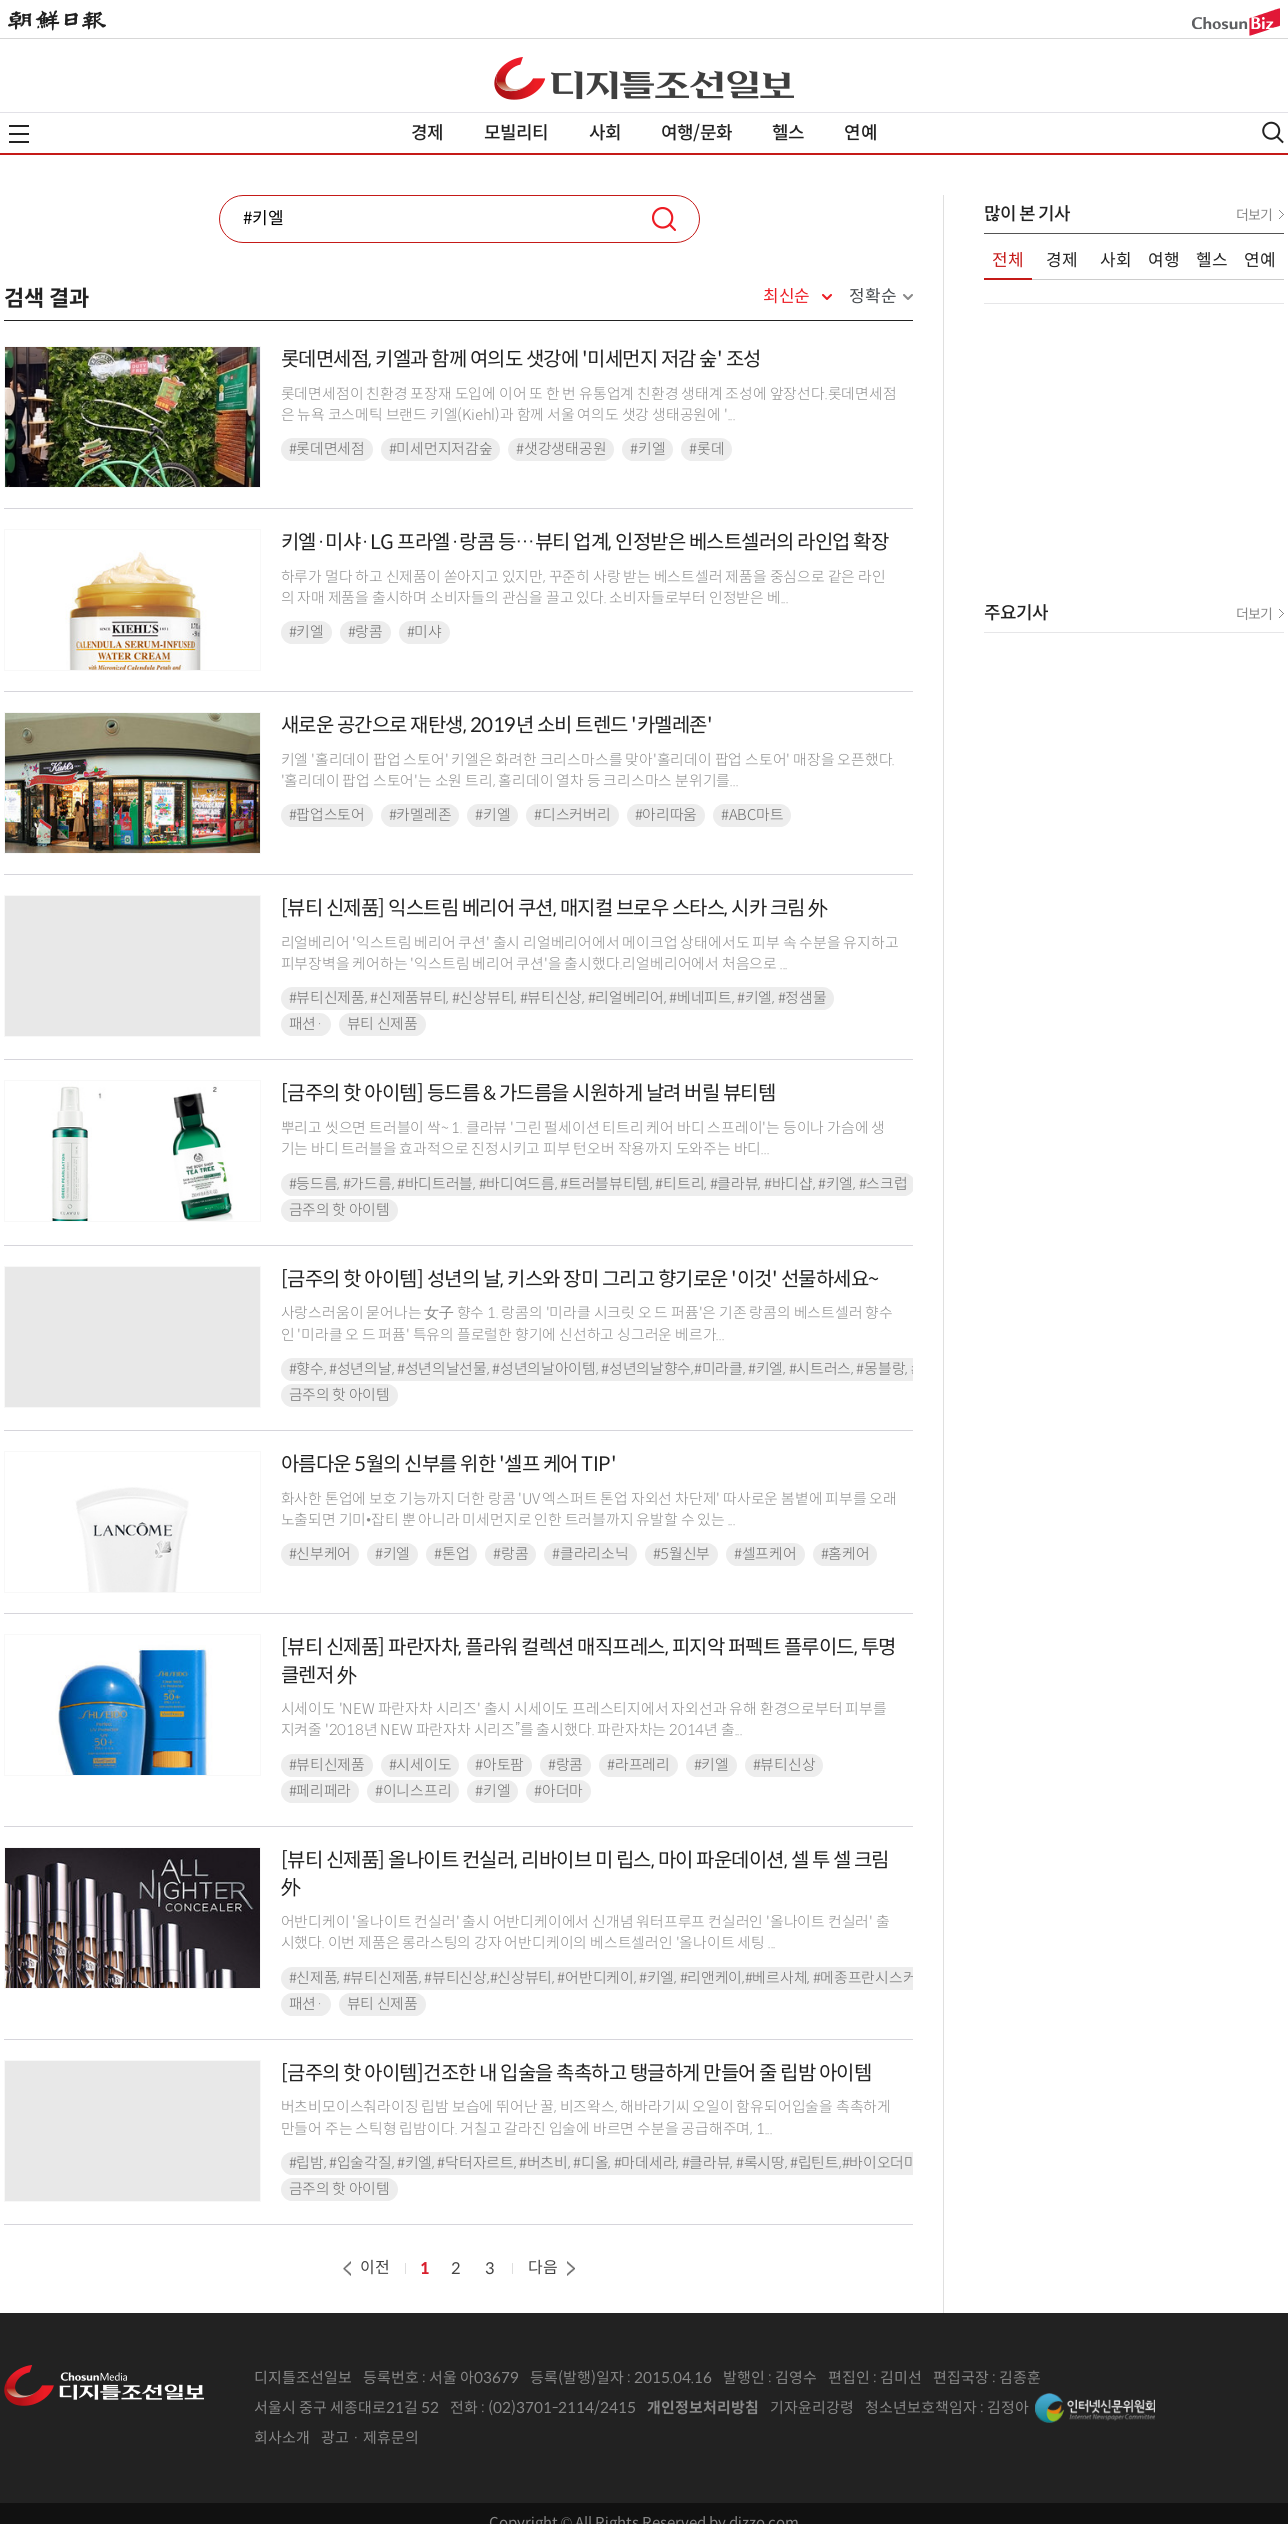 Image resolution: width=1288 pixels, height=2524 pixels. I want to click on #신부케어, so click(320, 1554).